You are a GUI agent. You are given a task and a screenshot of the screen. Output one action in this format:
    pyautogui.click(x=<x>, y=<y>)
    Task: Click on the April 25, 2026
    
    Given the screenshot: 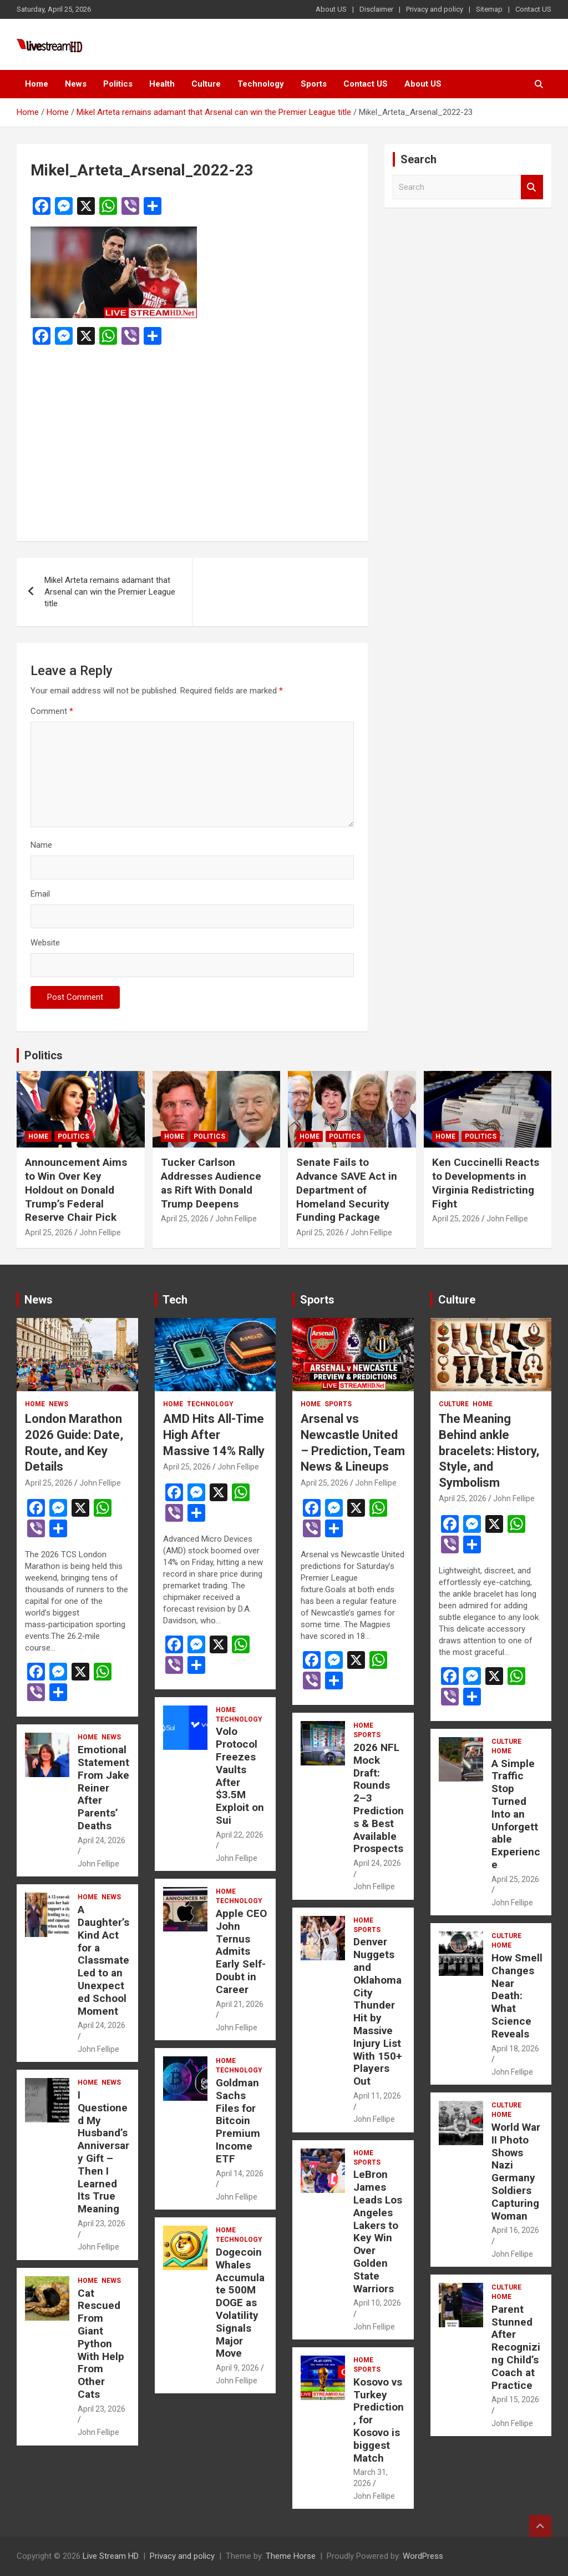 What is the action you would take?
    pyautogui.click(x=49, y=1232)
    